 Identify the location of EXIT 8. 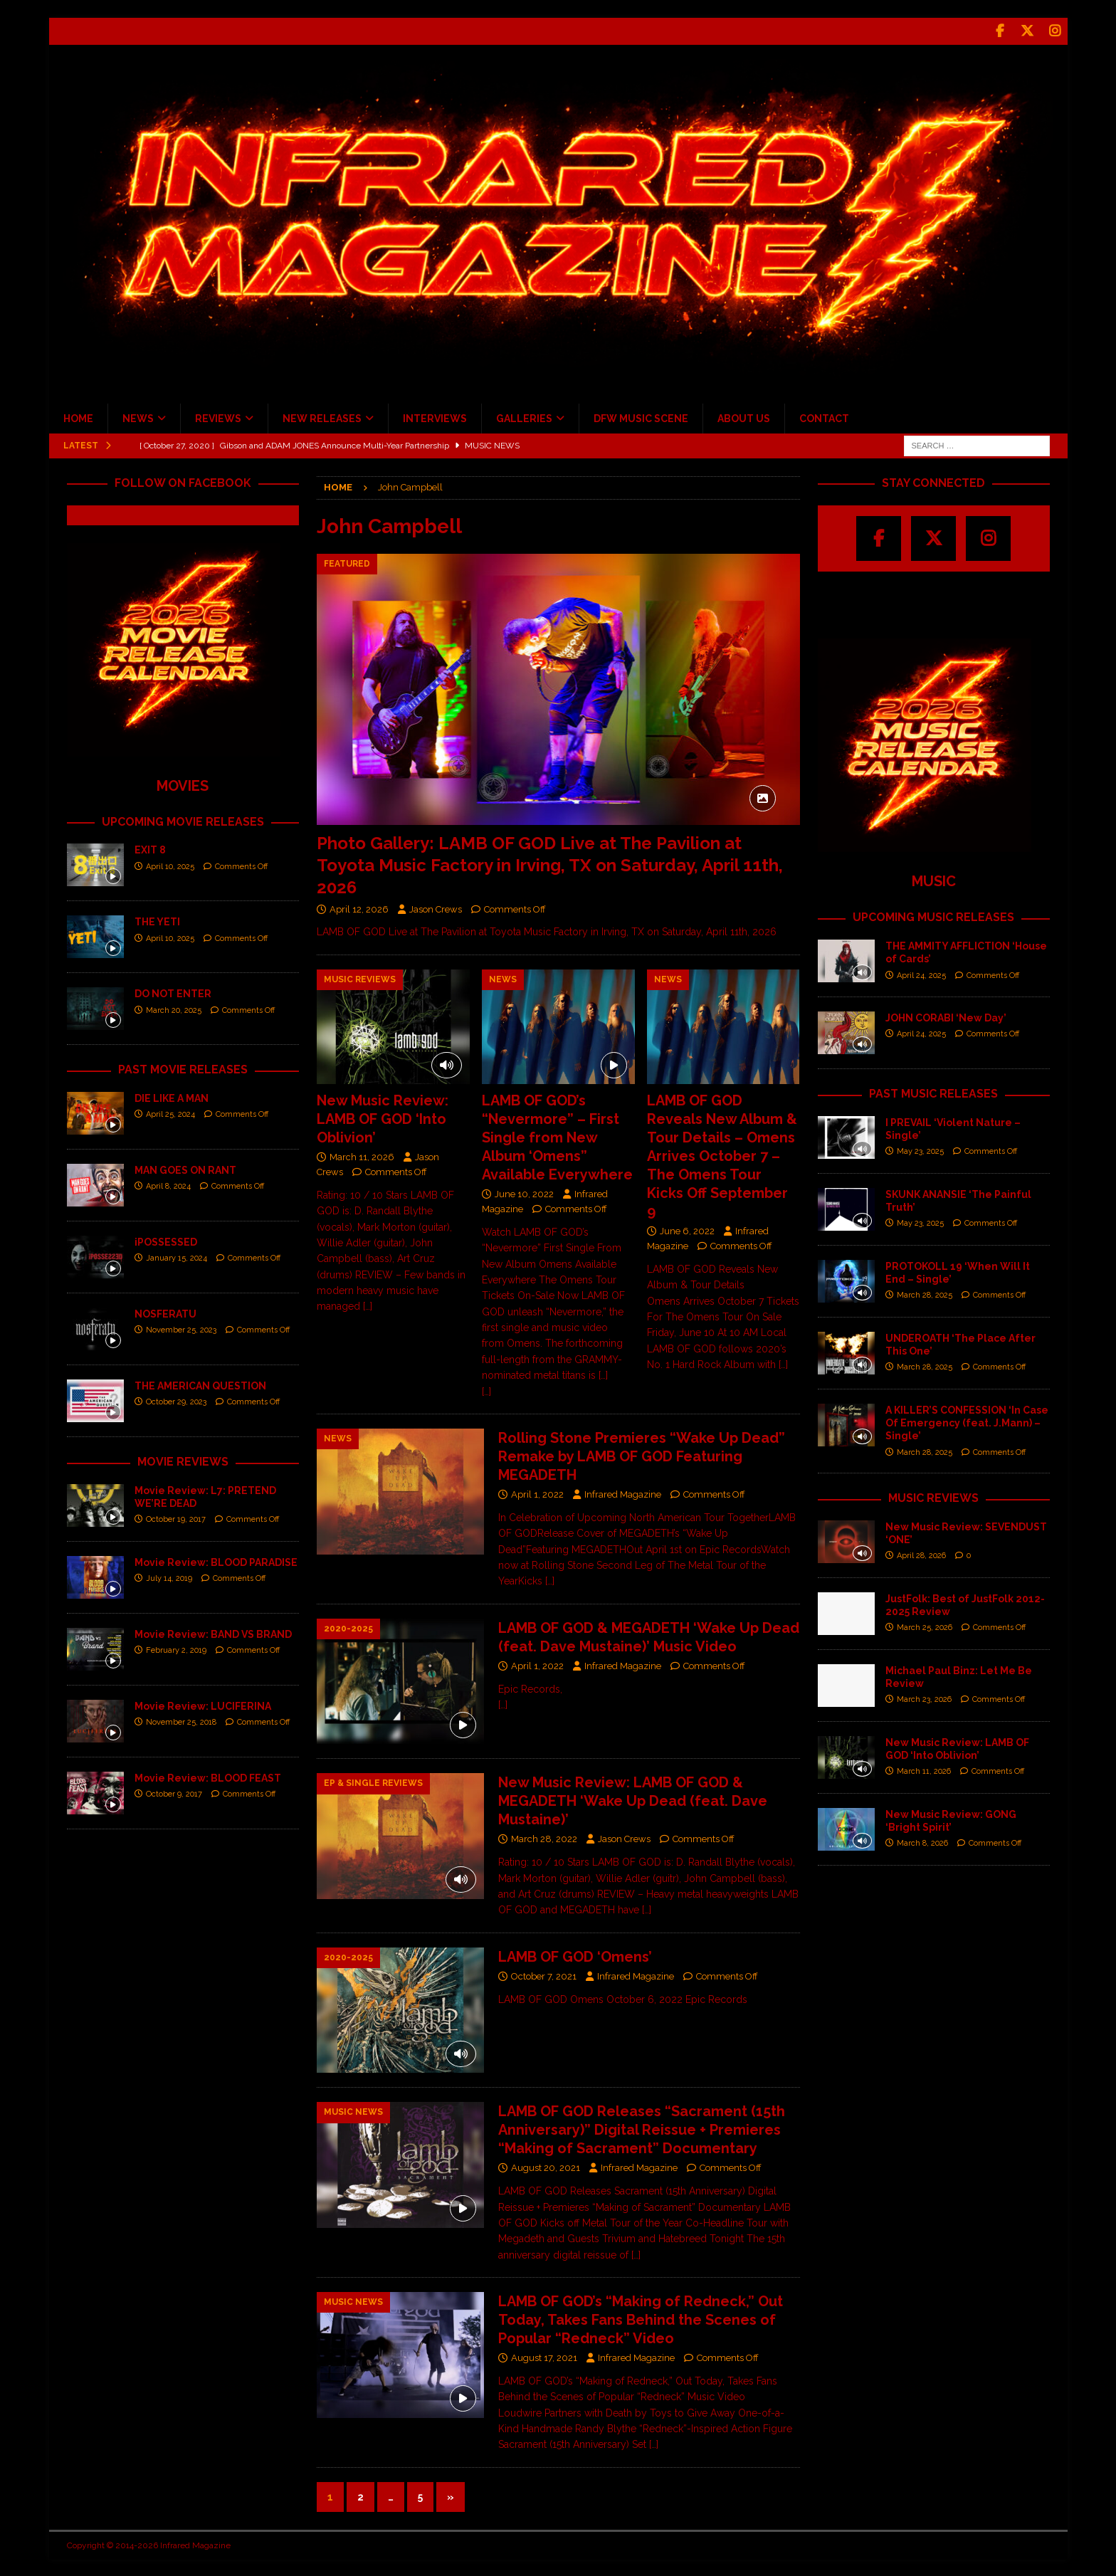
(150, 848).